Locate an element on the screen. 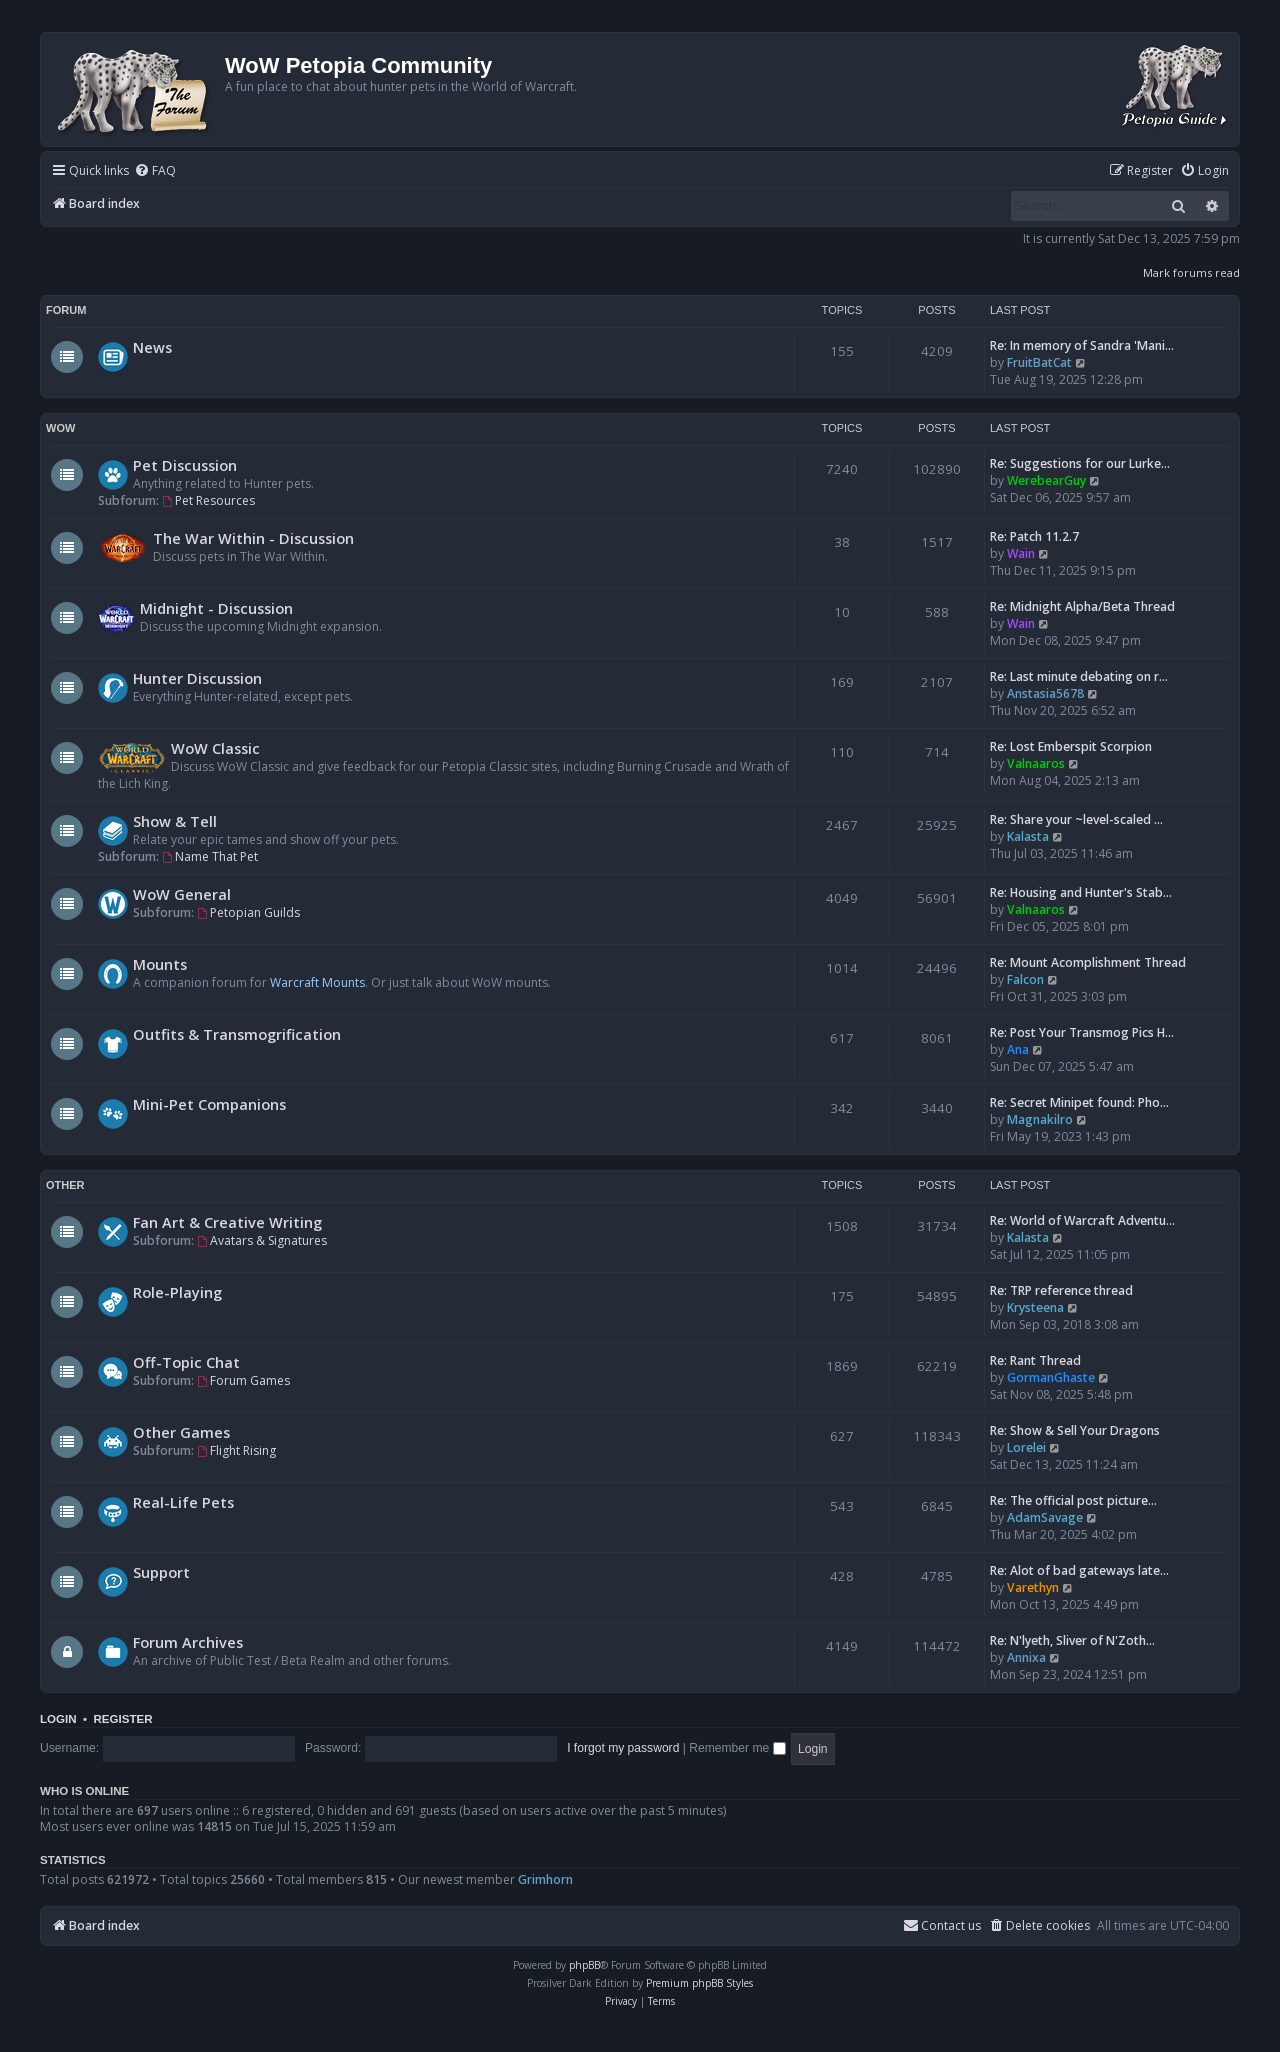  Re: Last minute debating on r… is located at coordinates (1079, 676).